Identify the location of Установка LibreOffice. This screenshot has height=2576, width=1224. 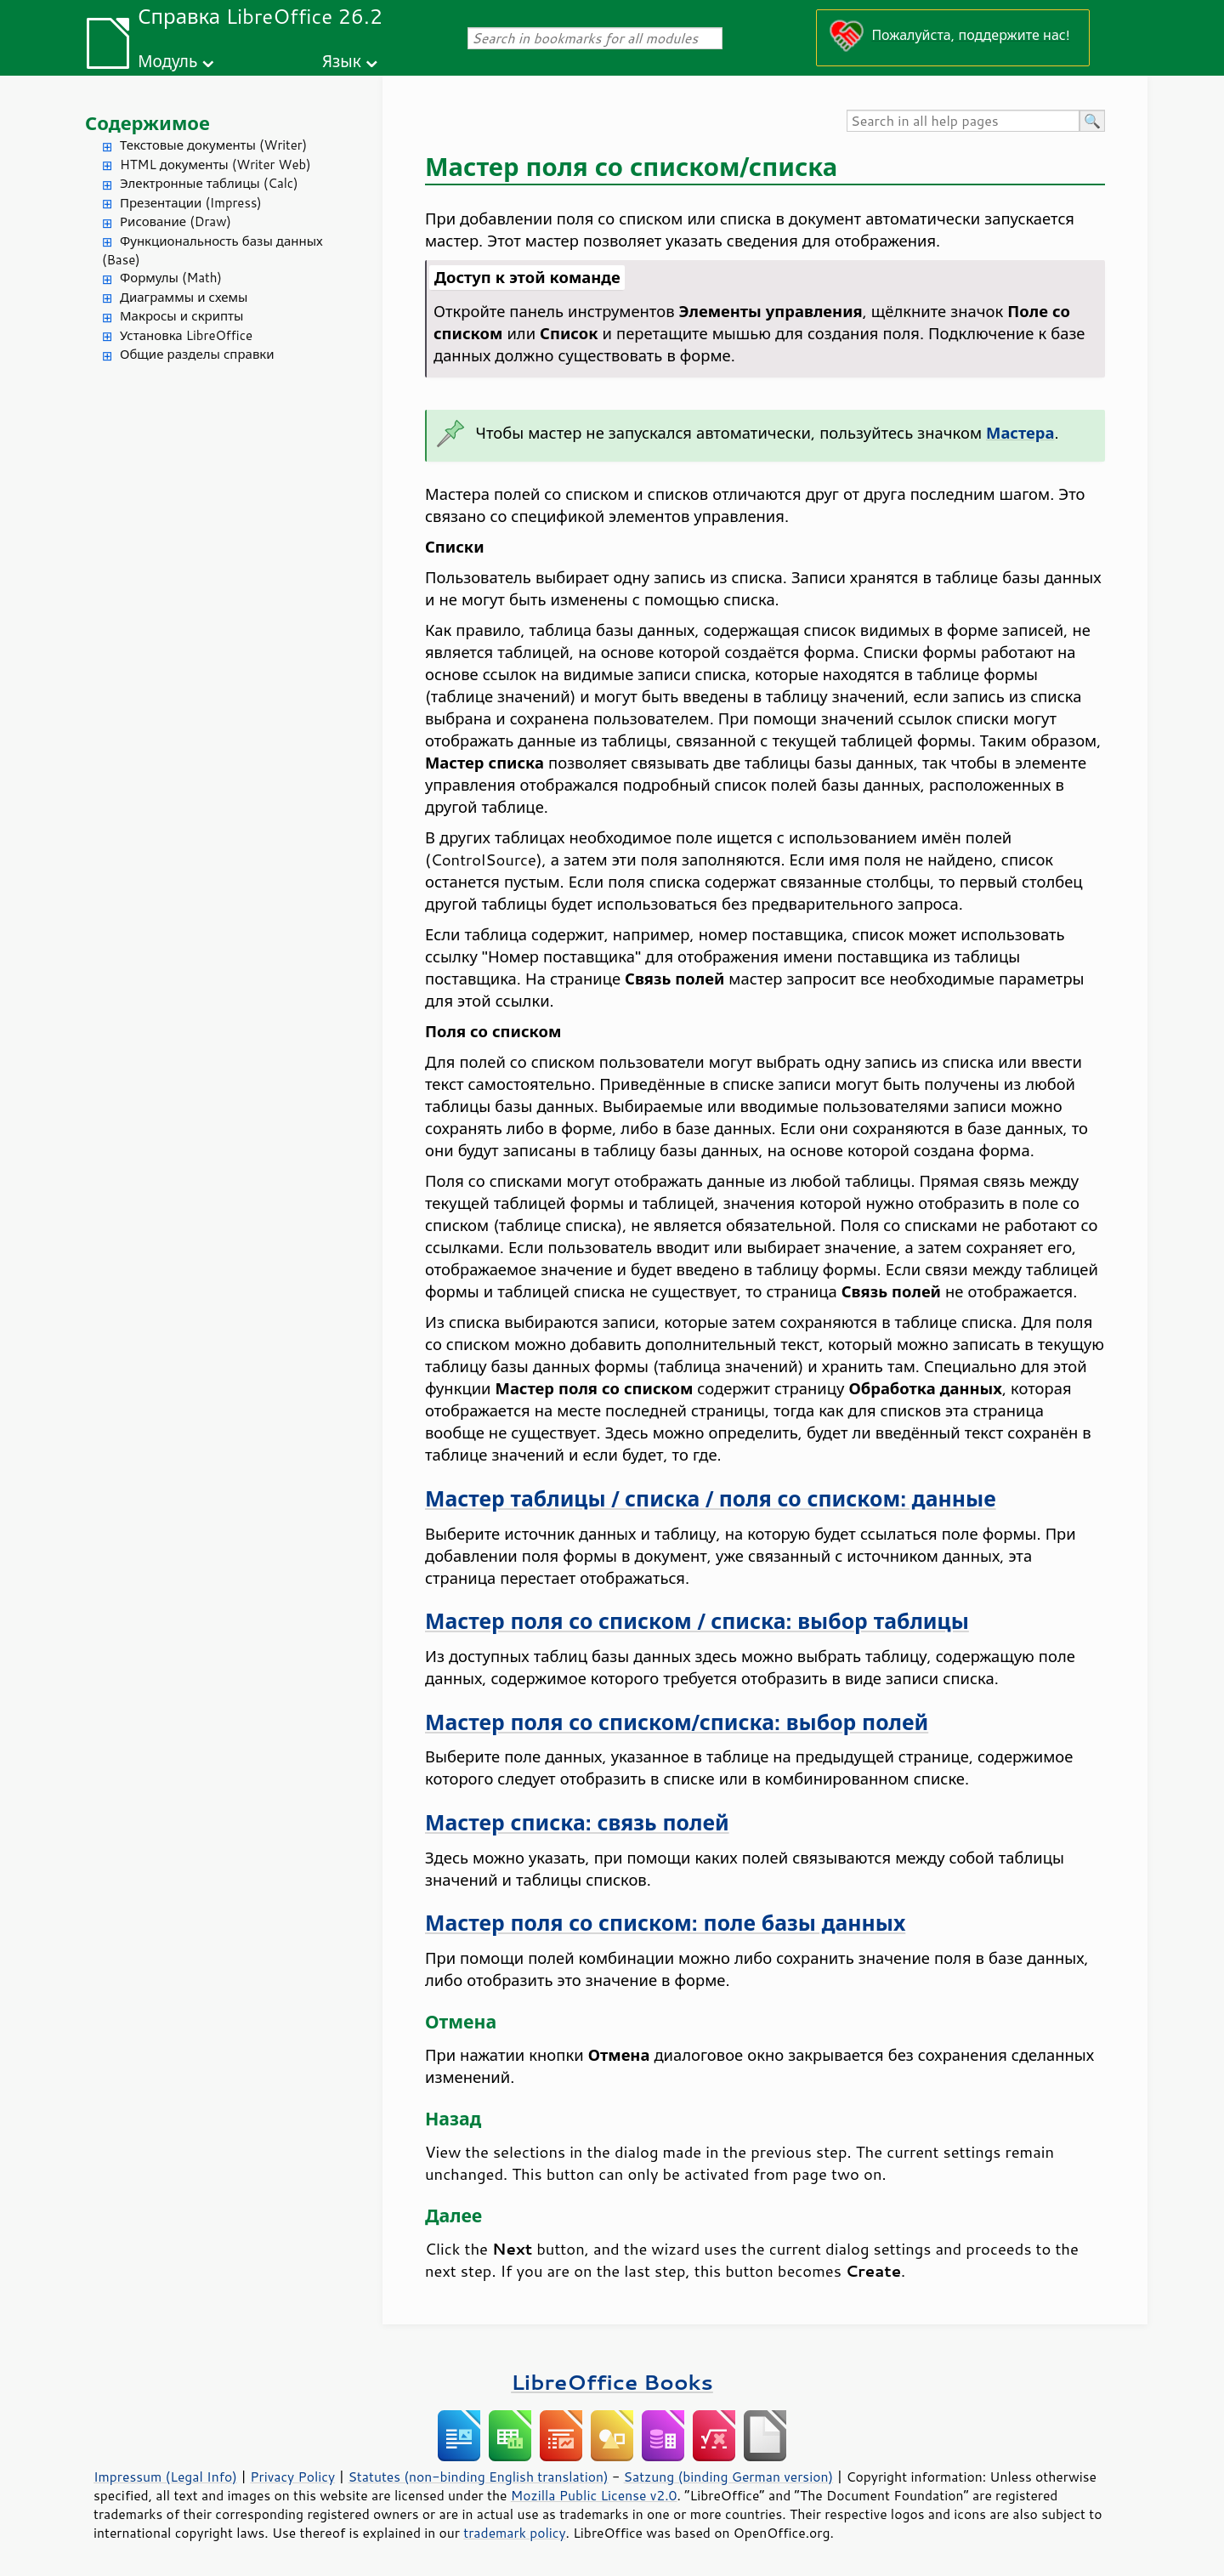
(186, 335).